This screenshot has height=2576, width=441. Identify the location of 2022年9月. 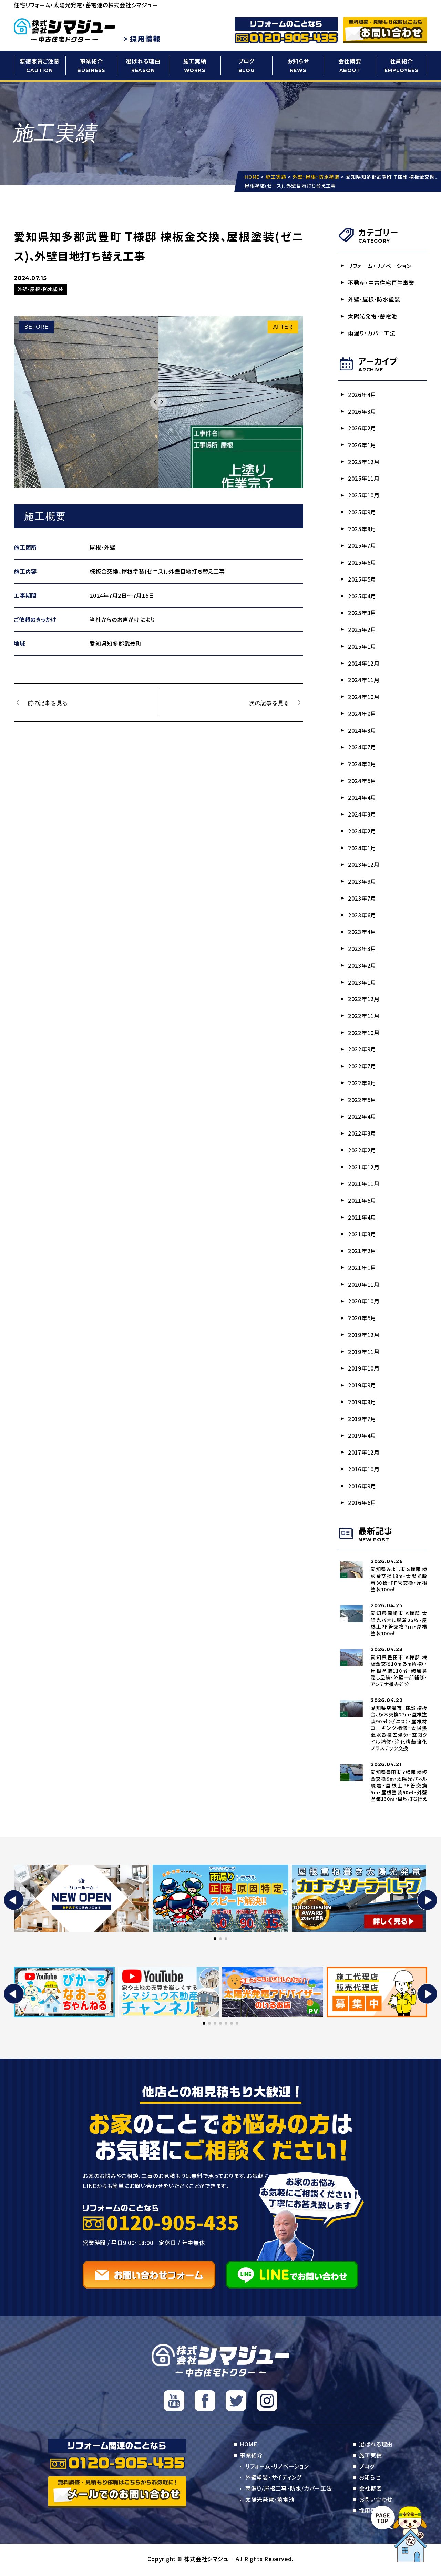
(362, 1050).